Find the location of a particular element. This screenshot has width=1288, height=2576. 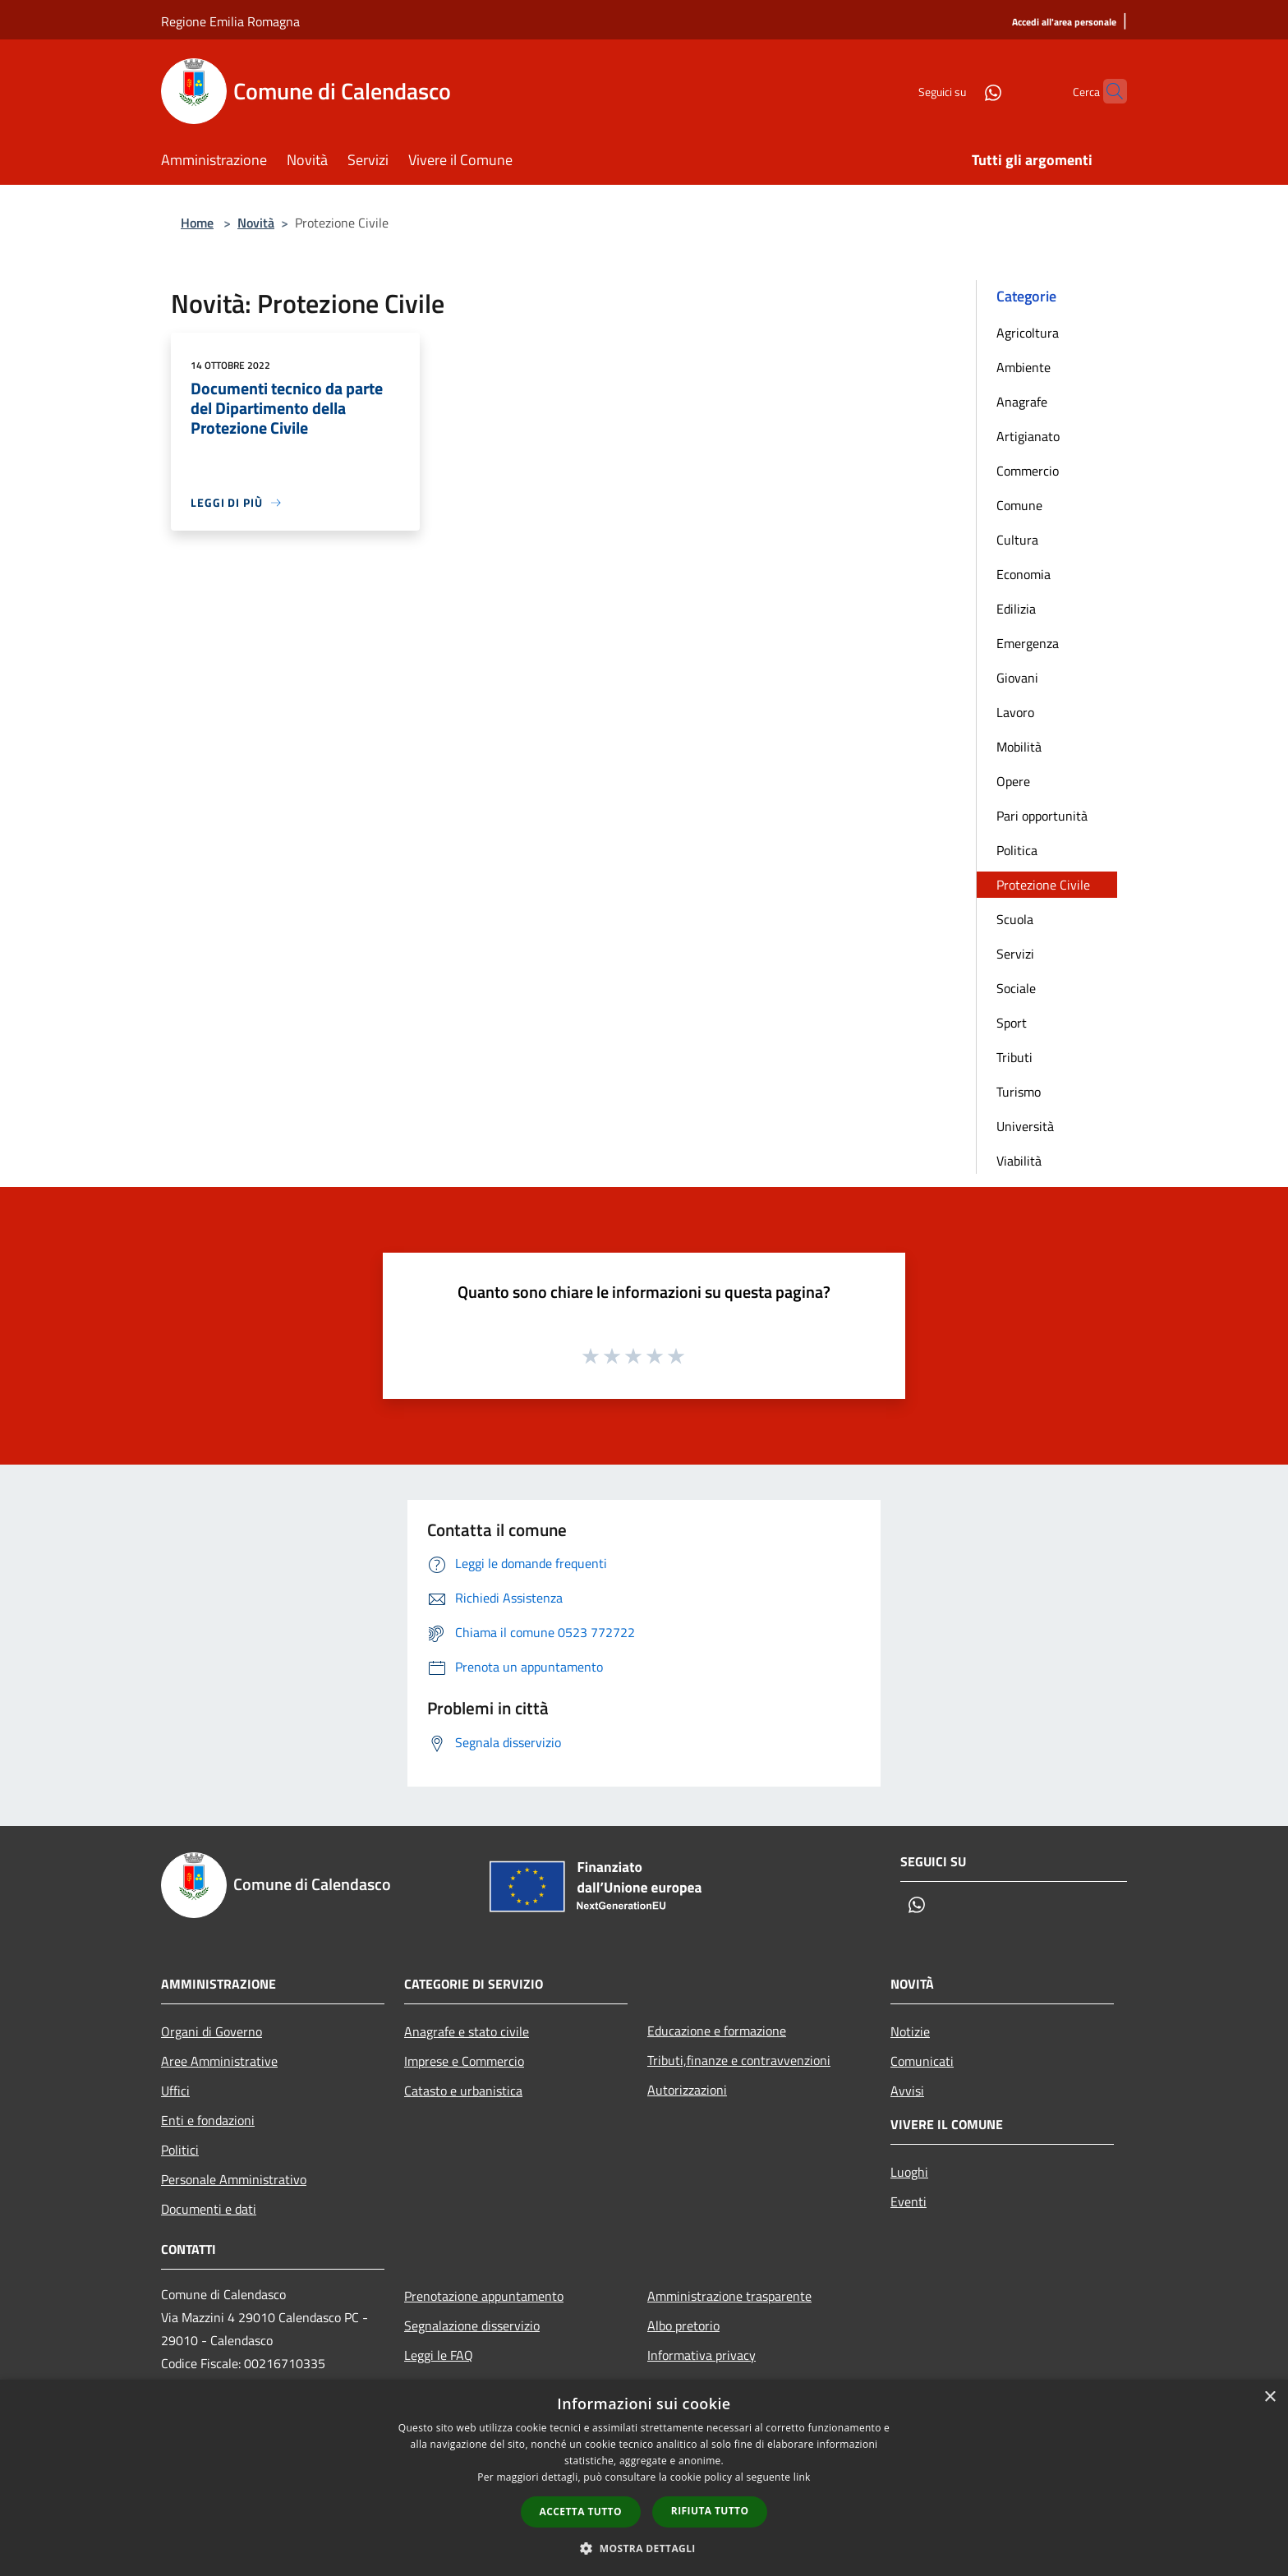

Cultura is located at coordinates (1017, 540).